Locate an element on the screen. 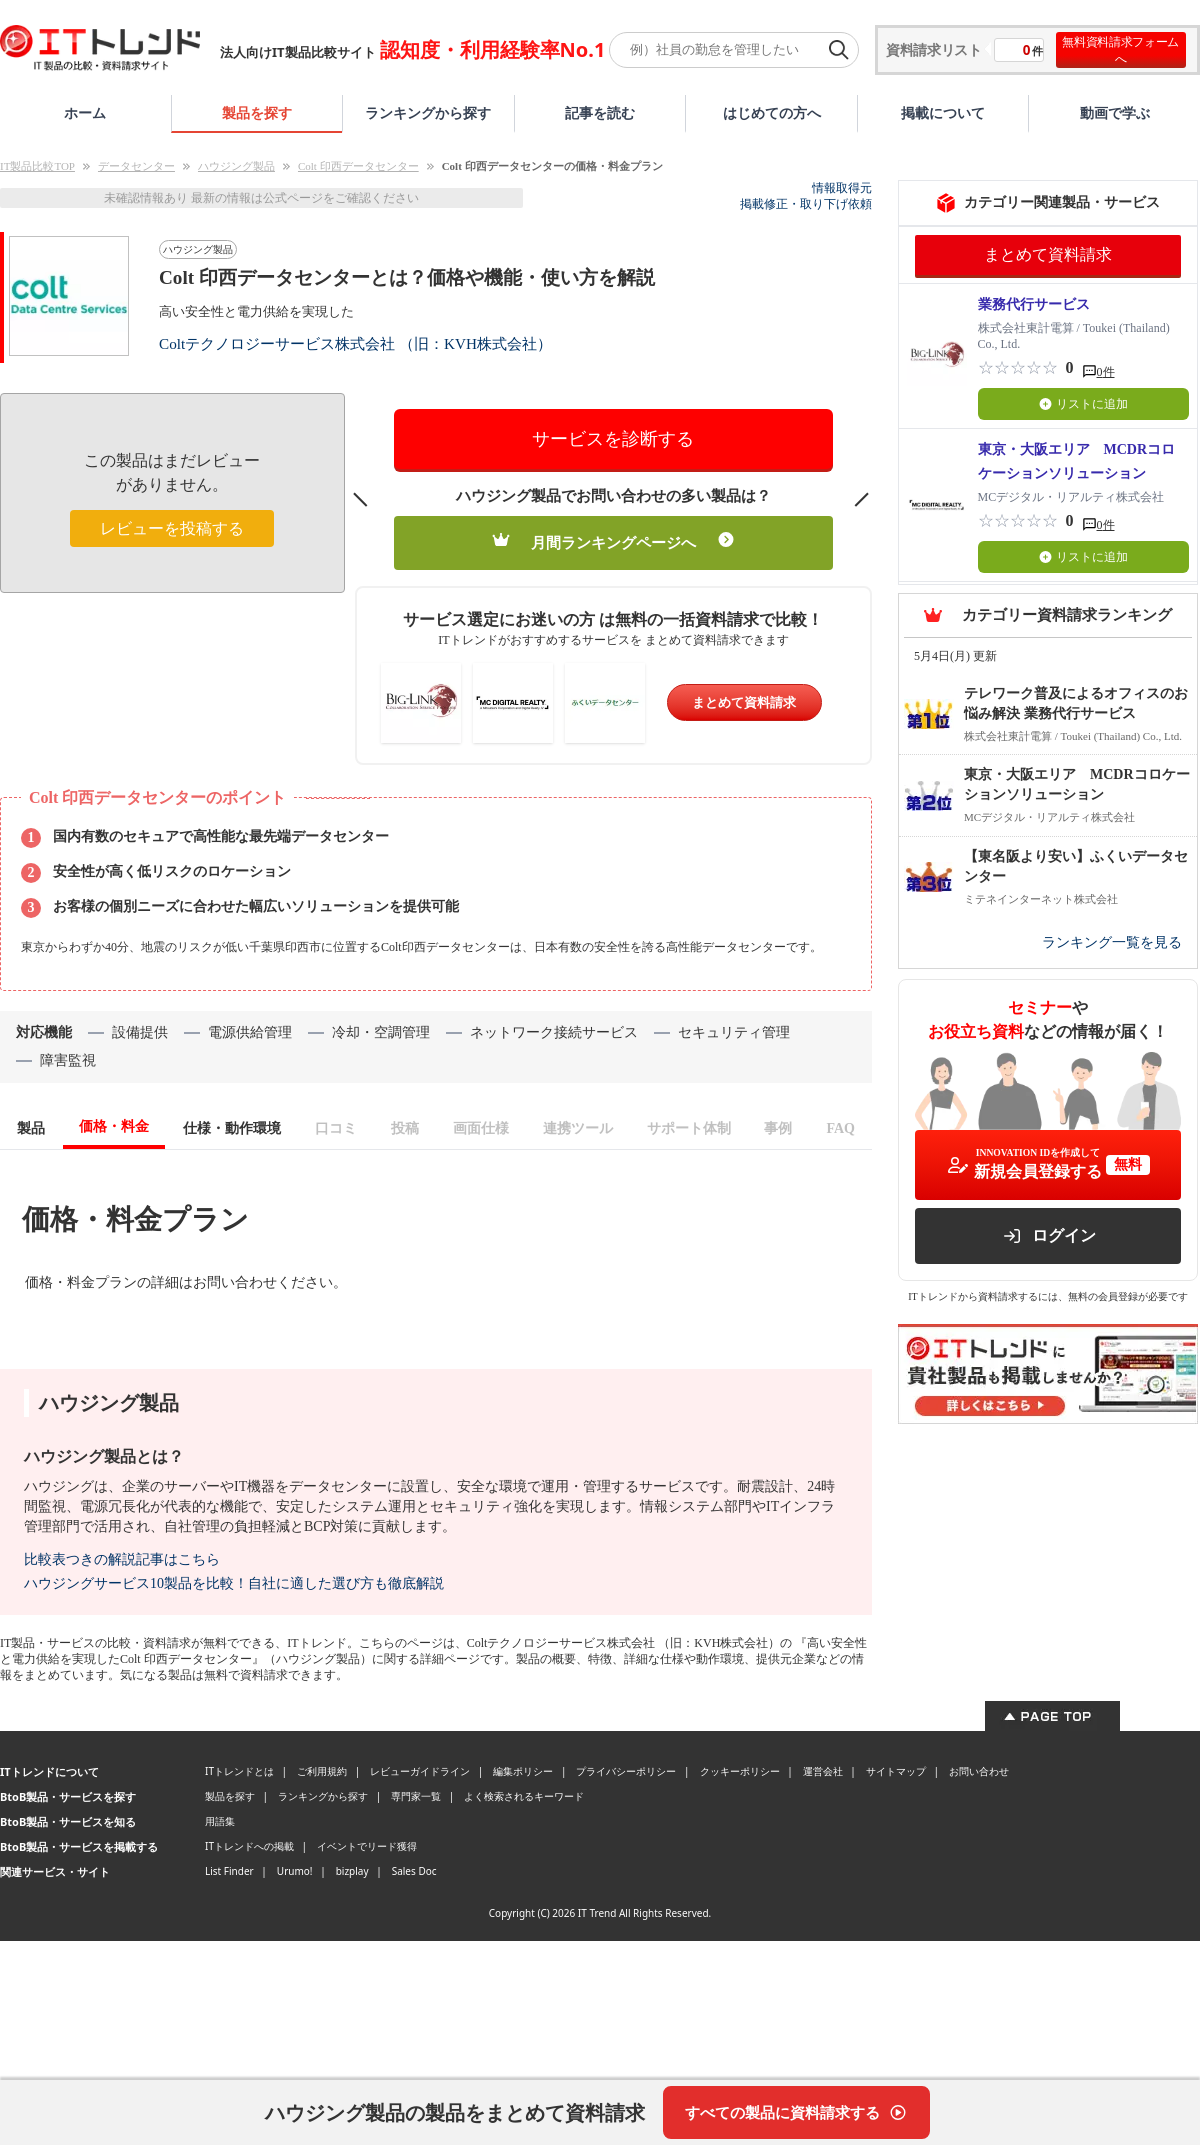 This screenshot has width=1200, height=2145. 記事を読む is located at coordinates (600, 112).